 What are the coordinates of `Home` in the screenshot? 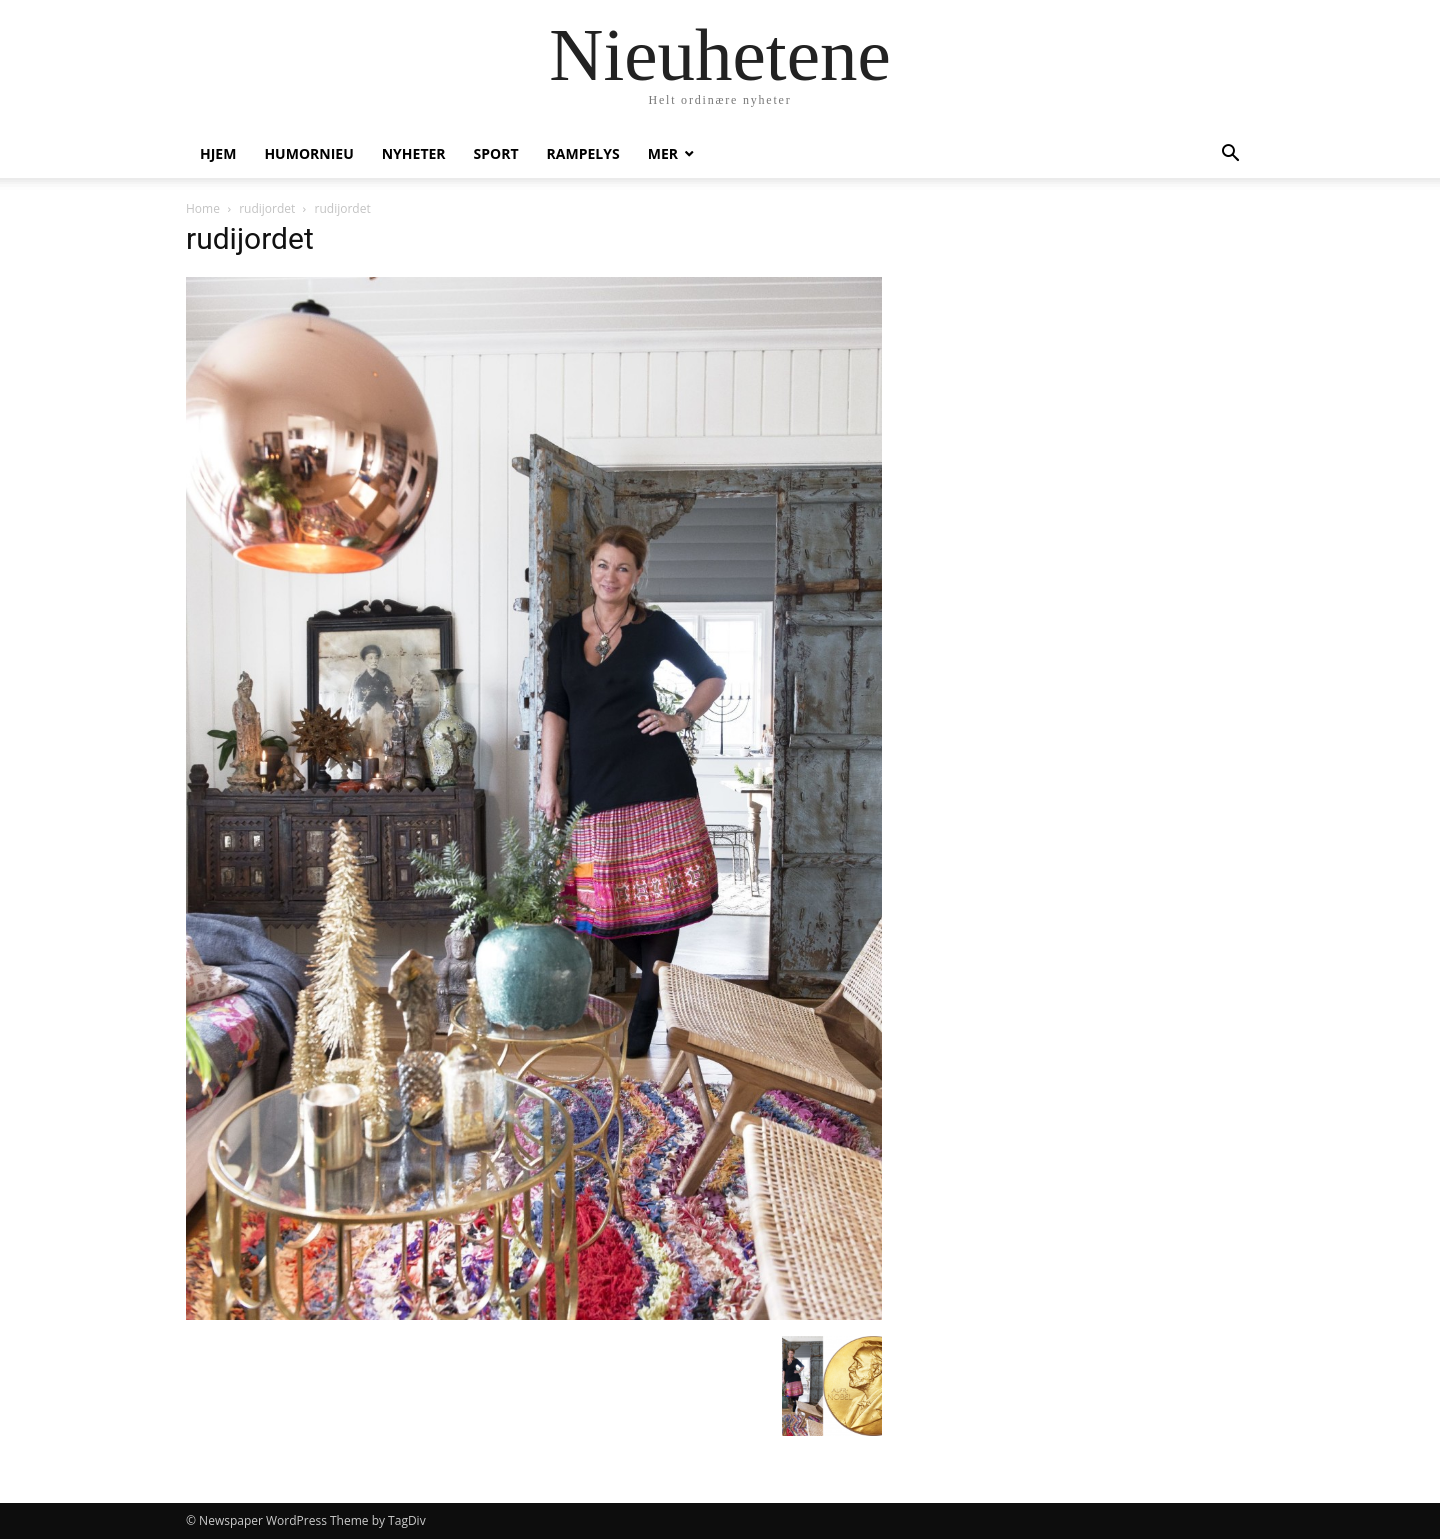 It's located at (203, 208).